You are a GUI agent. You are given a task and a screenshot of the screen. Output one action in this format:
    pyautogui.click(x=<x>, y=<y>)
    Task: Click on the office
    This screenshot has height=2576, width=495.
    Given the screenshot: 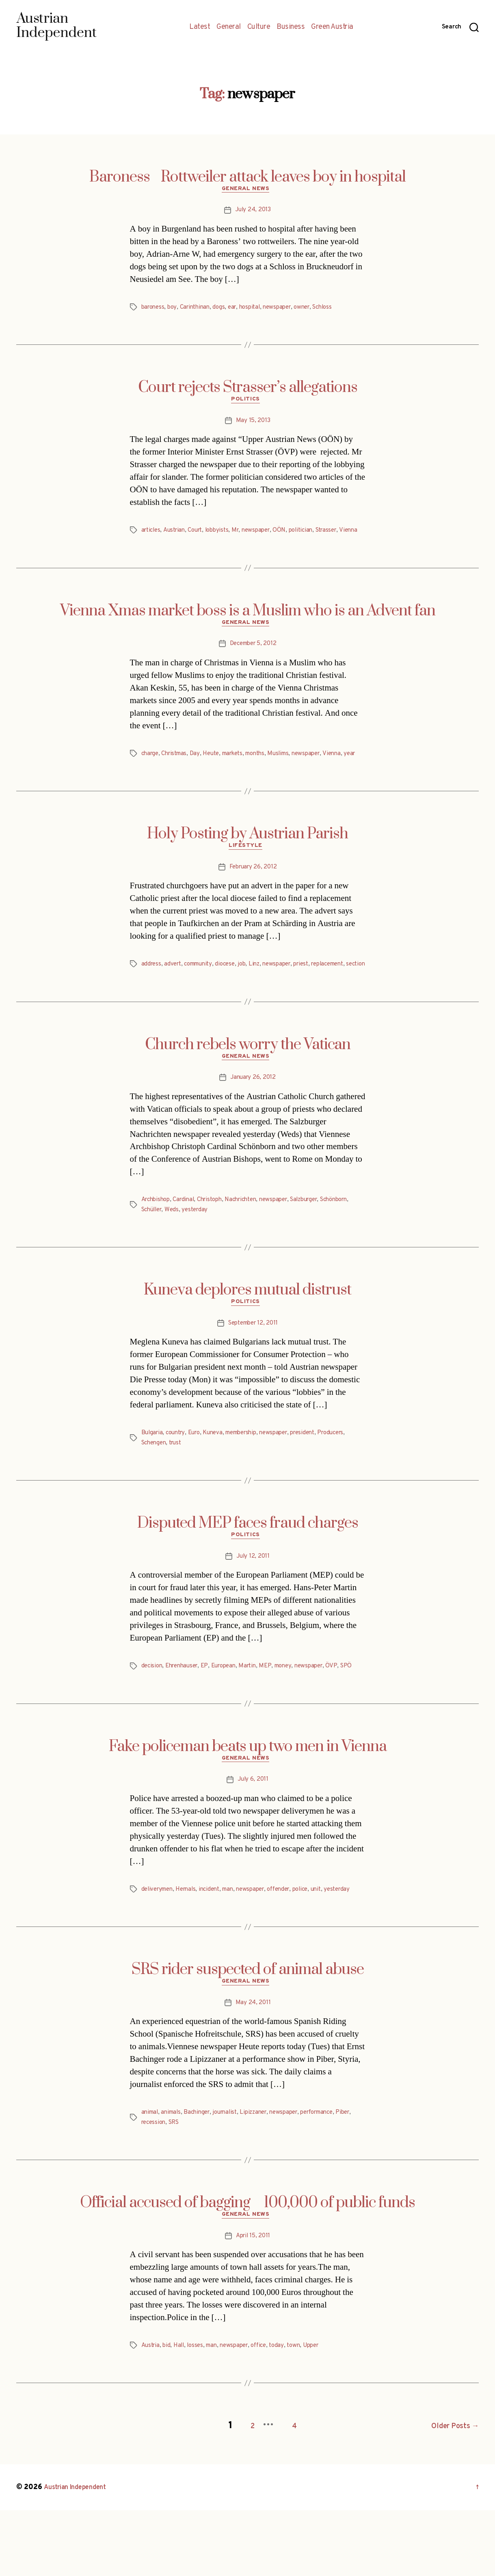 What is the action you would take?
    pyautogui.click(x=268, y=2415)
    